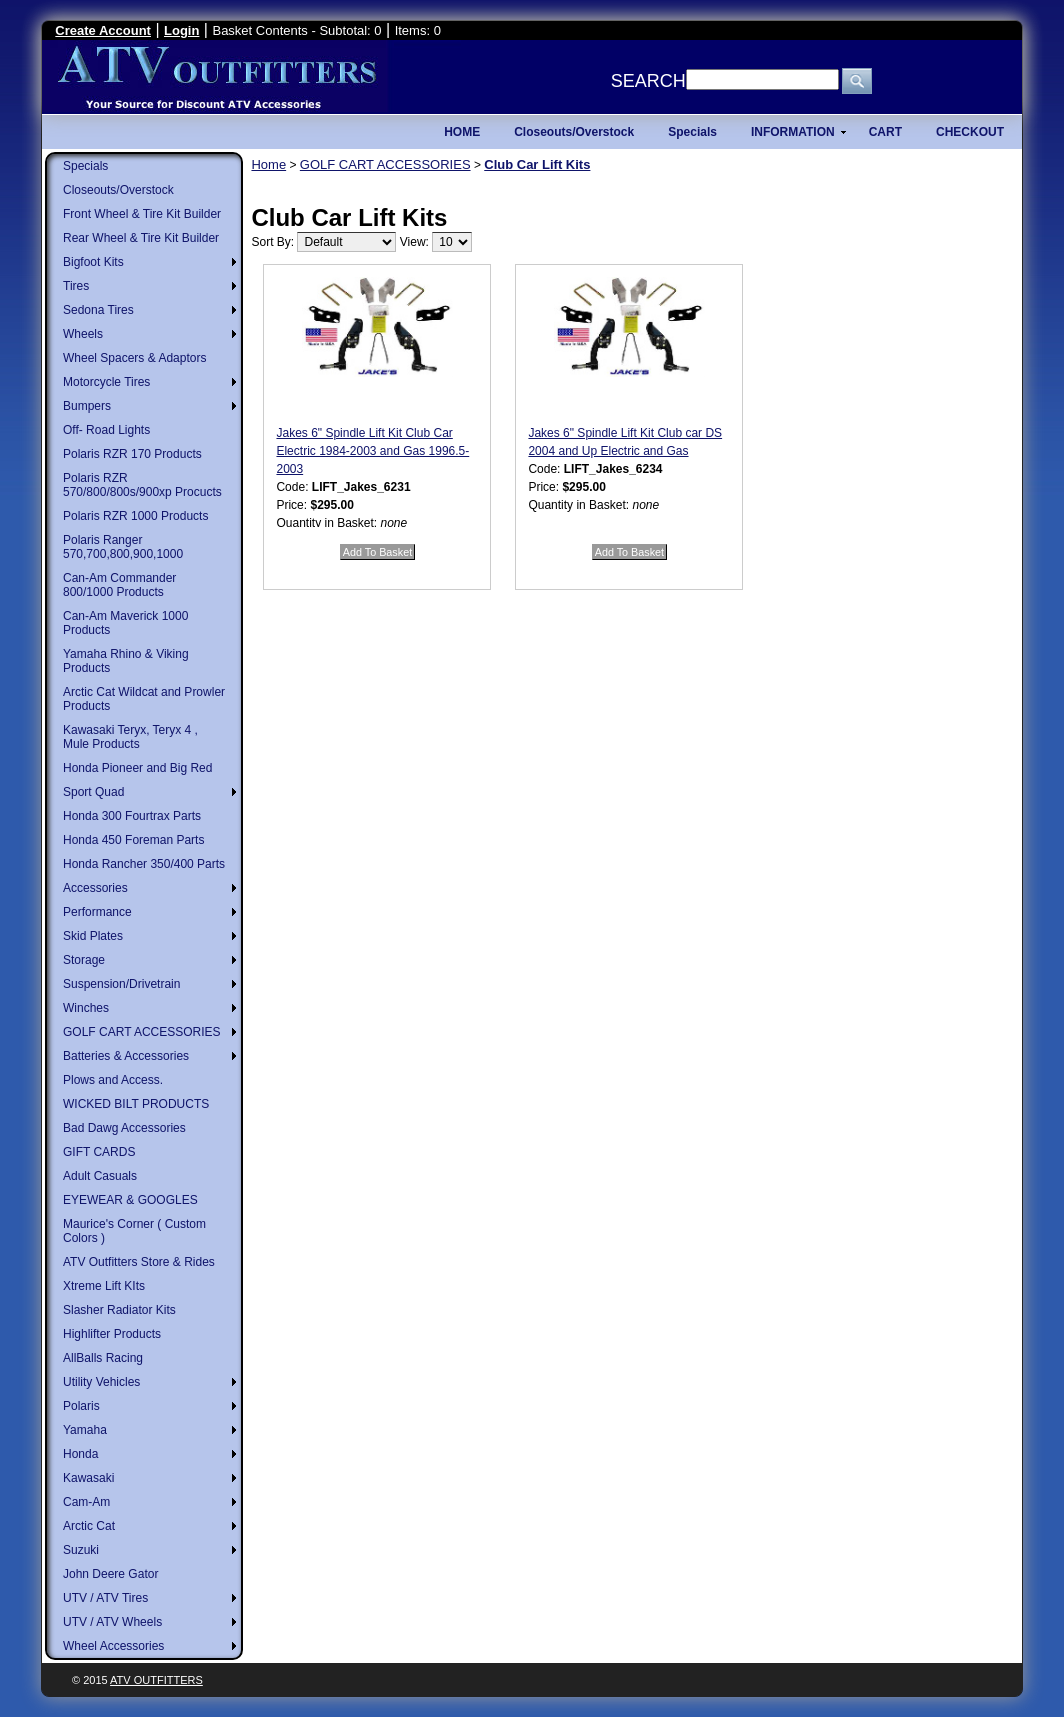  Describe the element at coordinates (93, 262) in the screenshot. I see `Bigfoot Kits` at that location.